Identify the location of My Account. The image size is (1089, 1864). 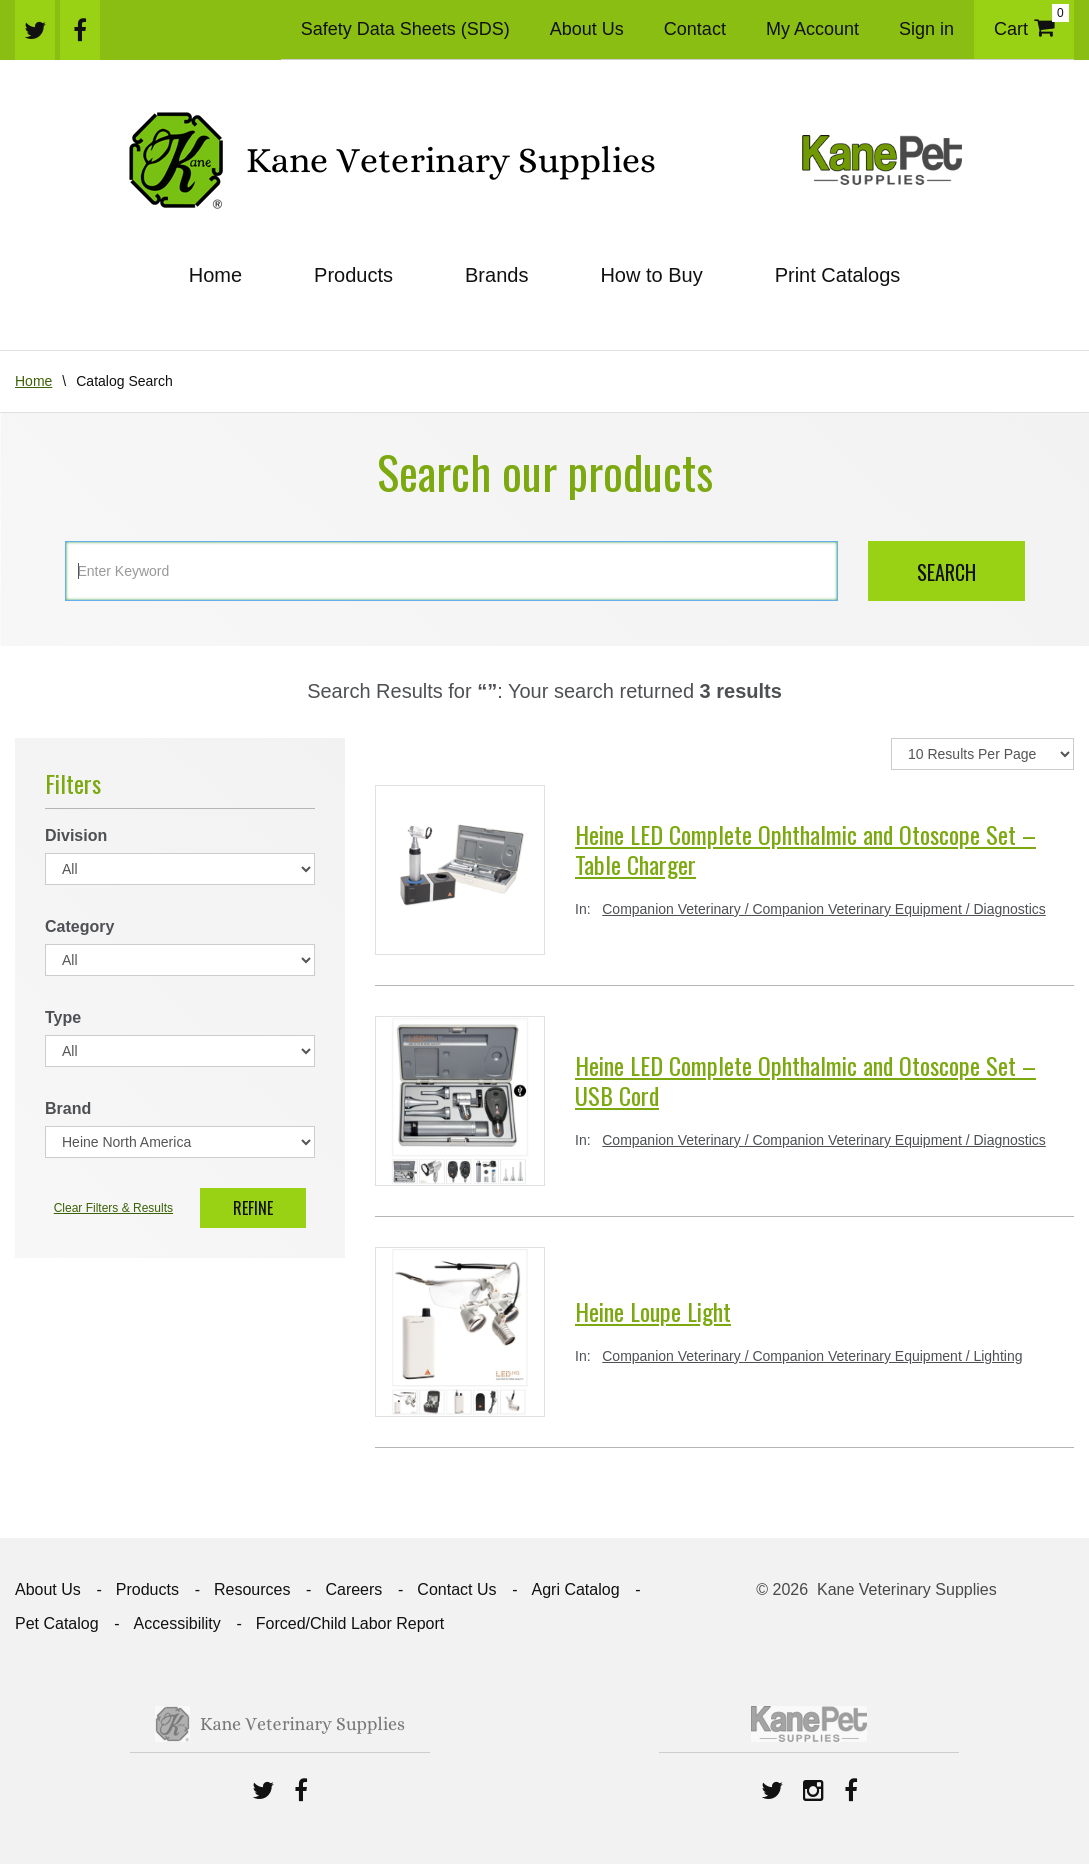
(812, 29).